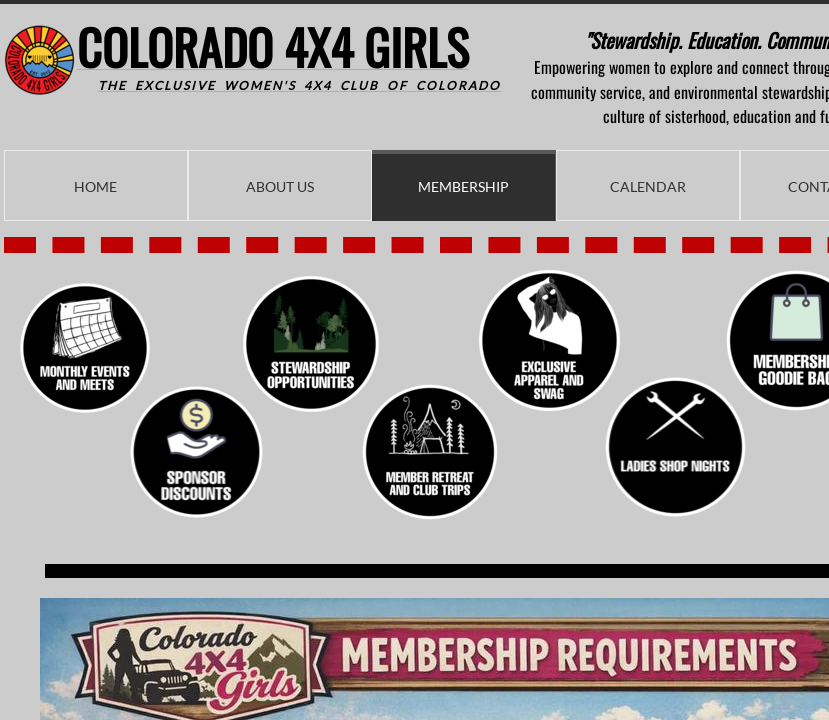 This screenshot has width=829, height=720. I want to click on About Us, so click(280, 186).